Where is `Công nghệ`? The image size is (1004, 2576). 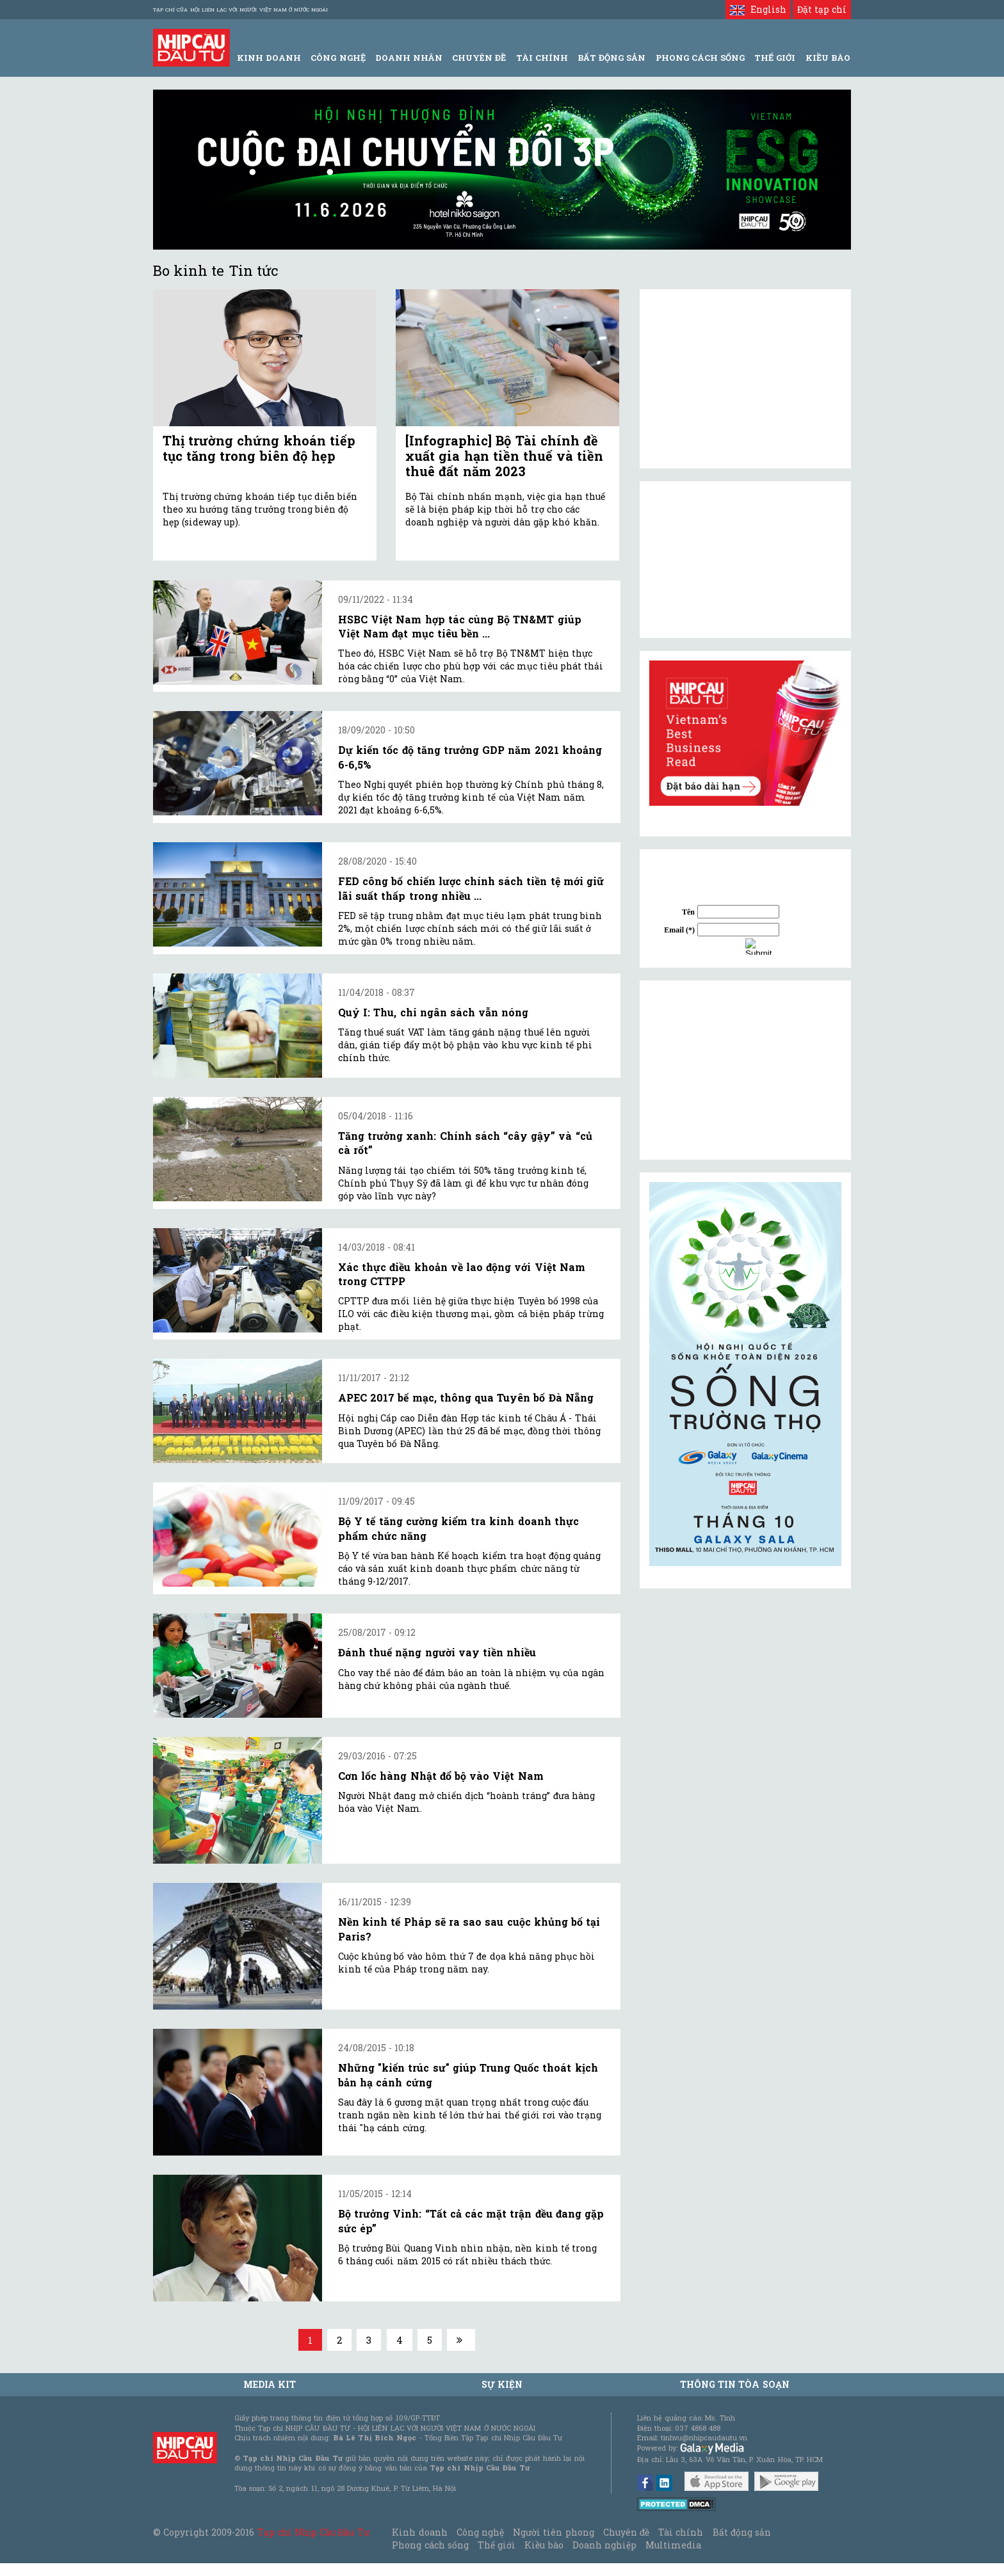 Công nghệ is located at coordinates (480, 2532).